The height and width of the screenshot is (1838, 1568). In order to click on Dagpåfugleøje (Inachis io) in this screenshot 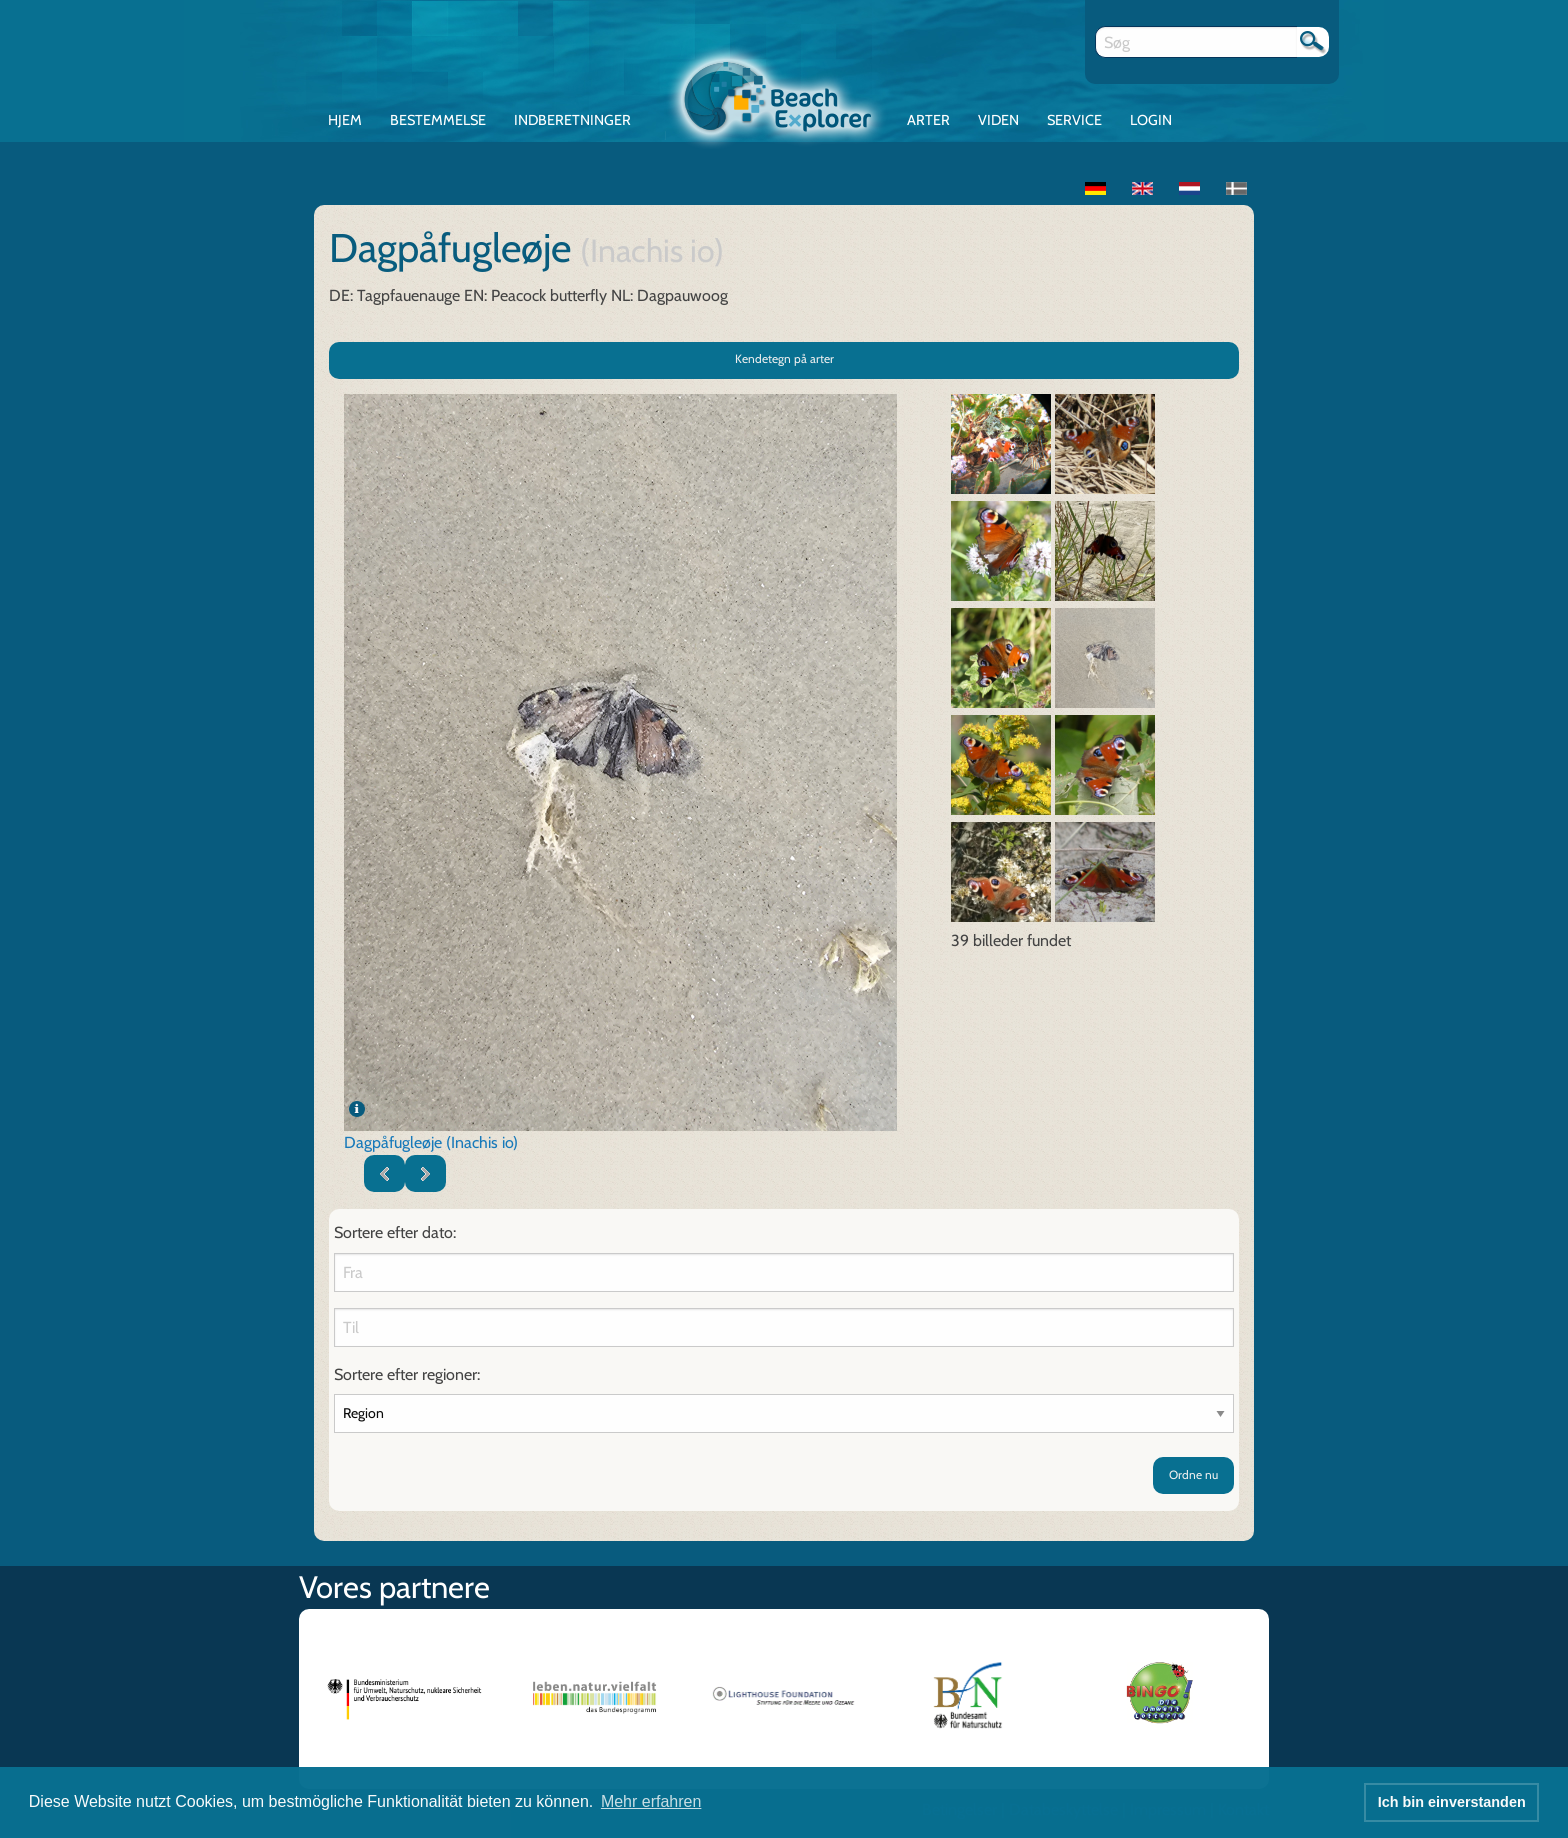, I will do `click(431, 1142)`.